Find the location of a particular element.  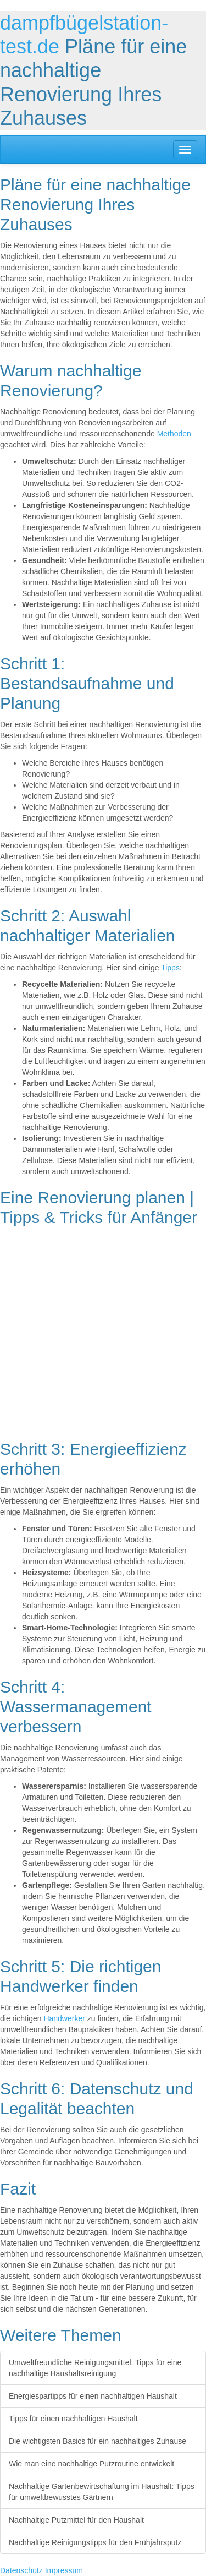

Methoden is located at coordinates (174, 433).